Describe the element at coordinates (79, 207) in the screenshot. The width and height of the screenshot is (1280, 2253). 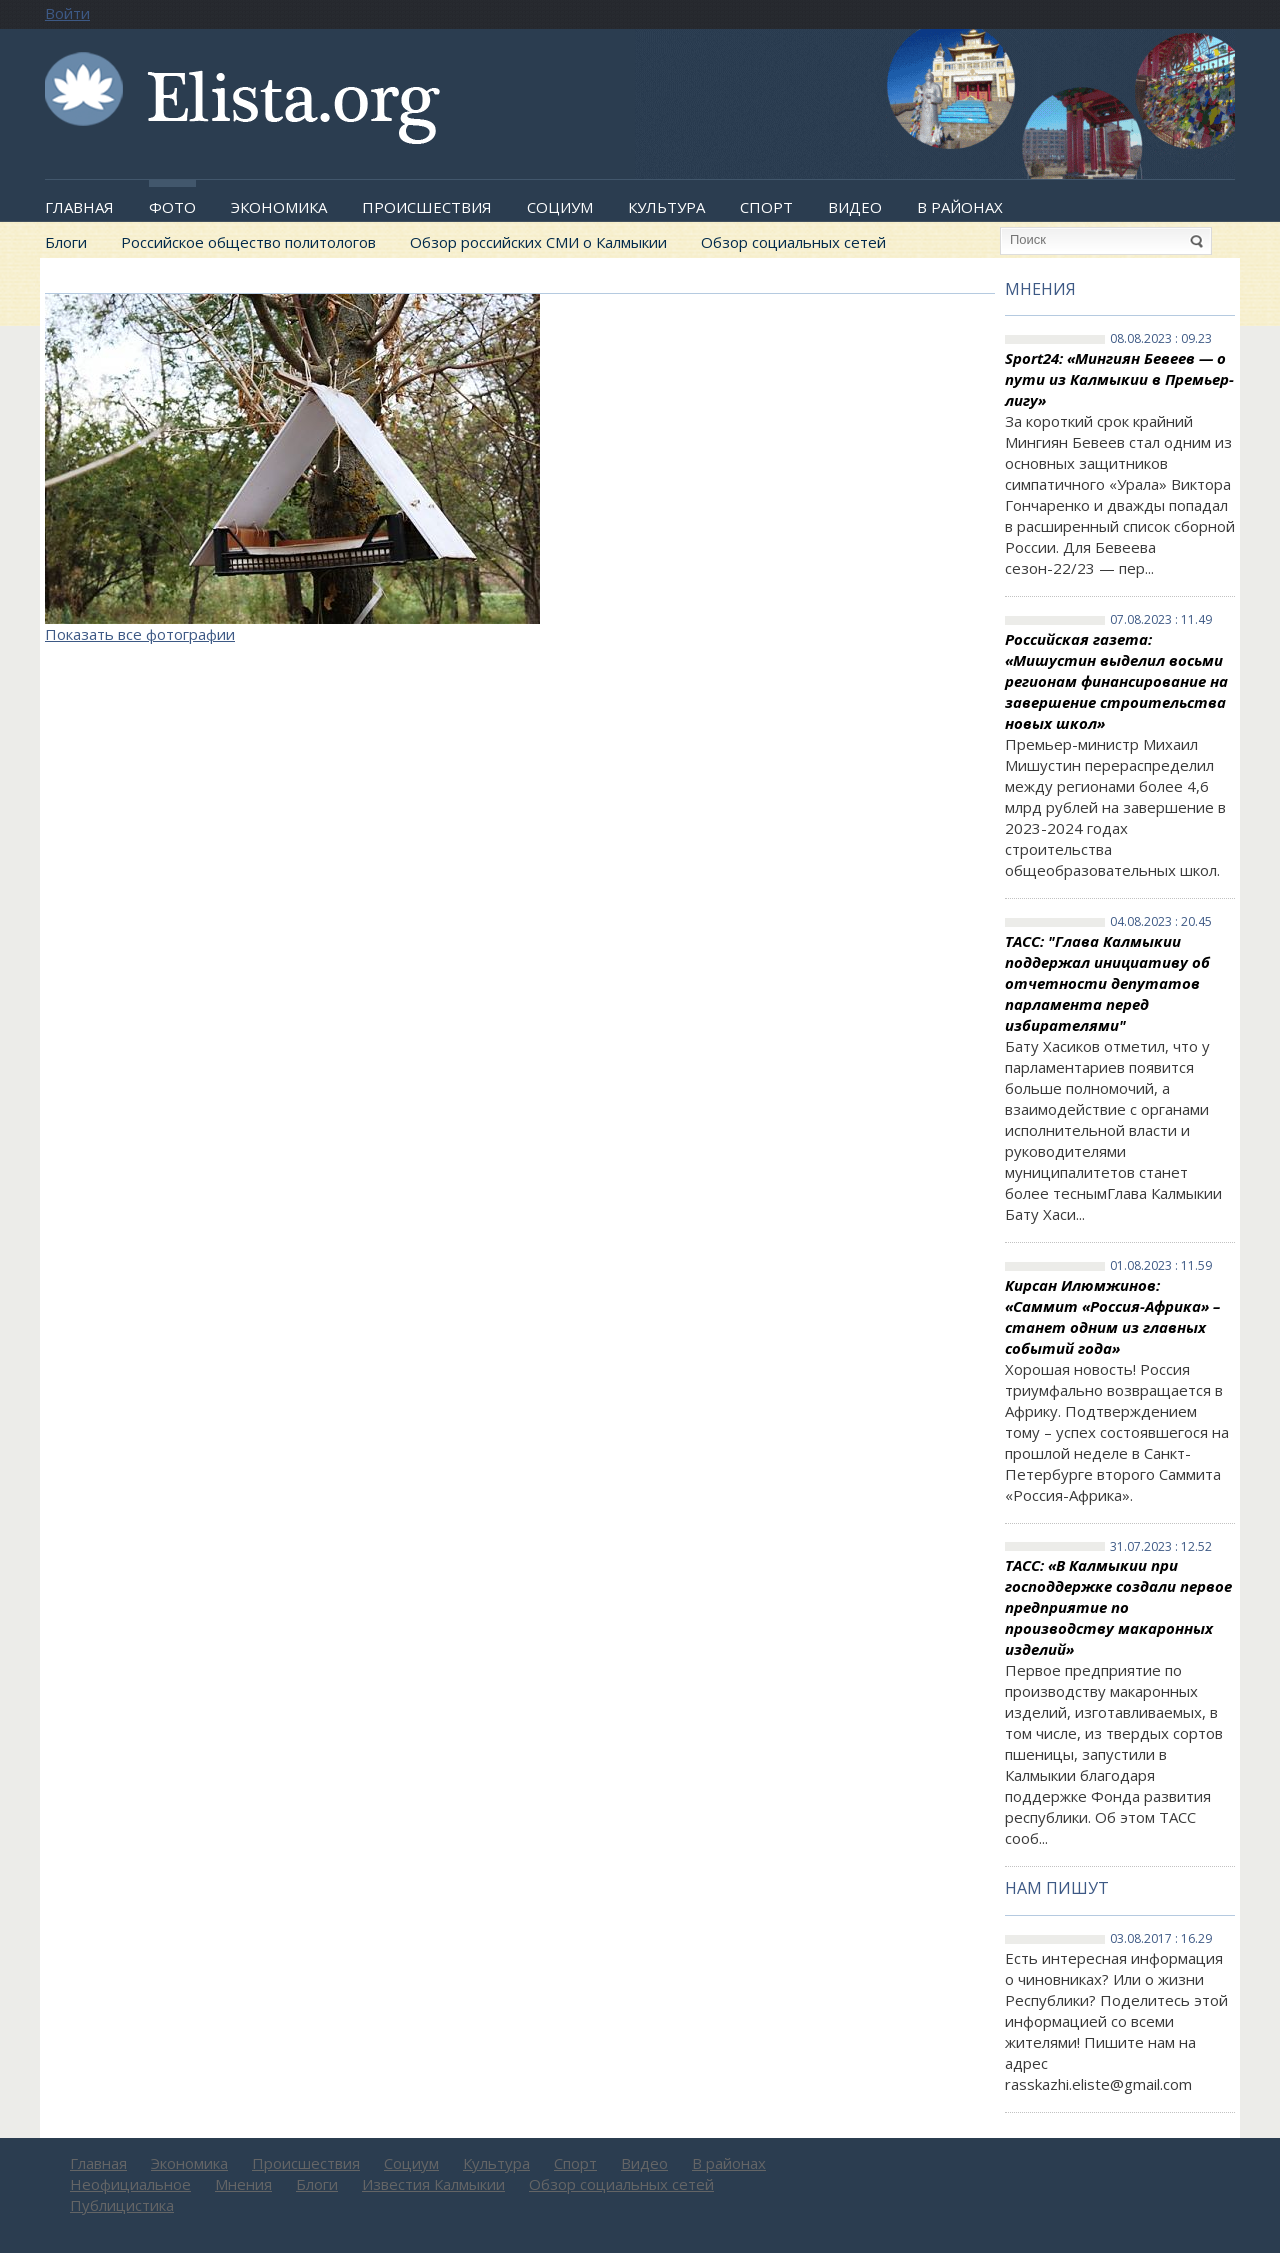
I see `Главная` at that location.